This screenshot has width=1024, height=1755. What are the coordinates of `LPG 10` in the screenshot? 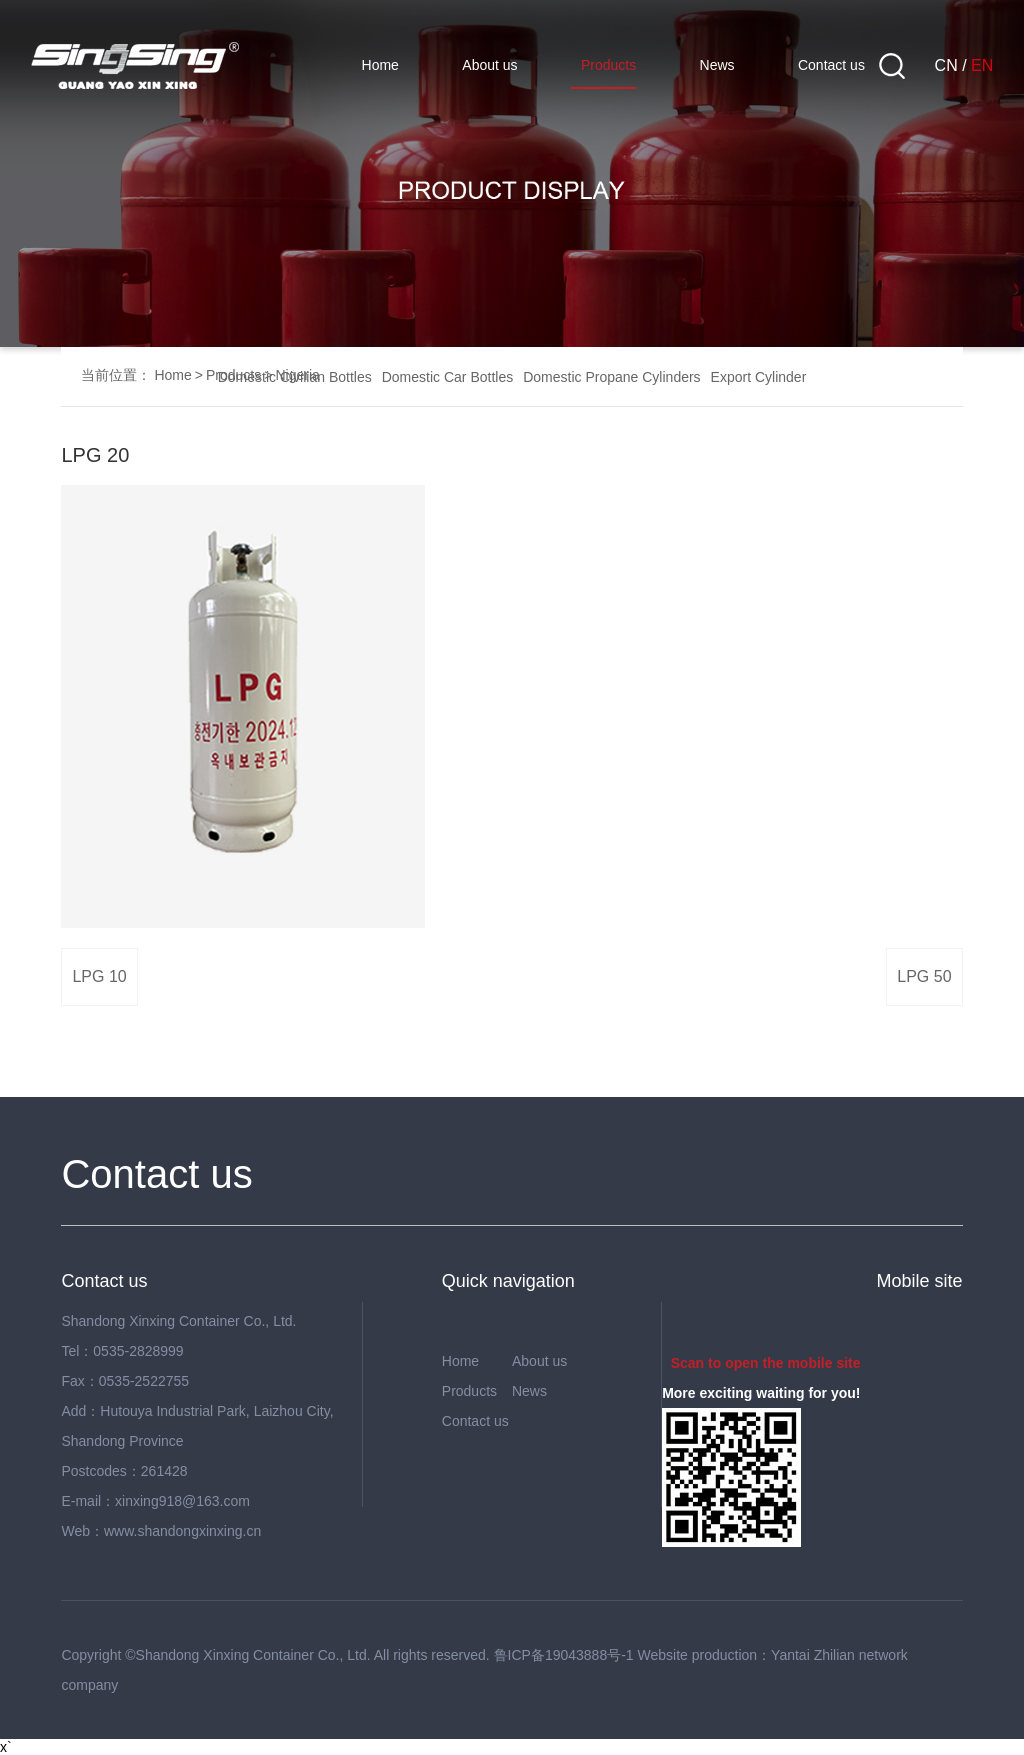 It's located at (99, 976).